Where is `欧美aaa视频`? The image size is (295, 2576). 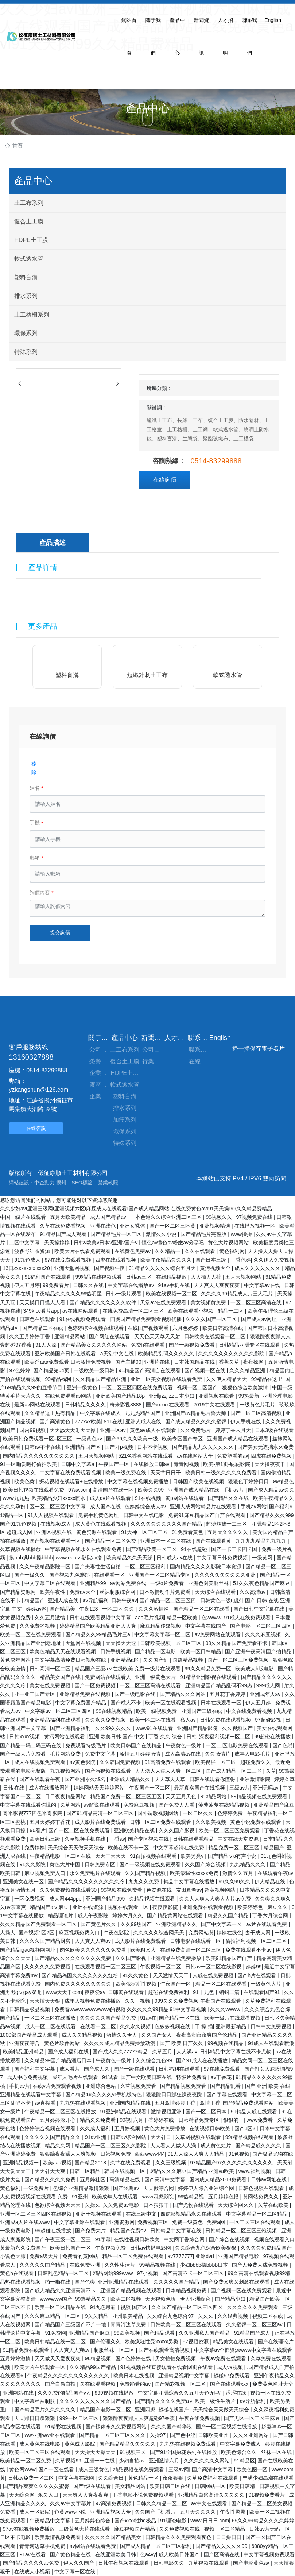
欧美aaa视频 is located at coordinates (57, 2163).